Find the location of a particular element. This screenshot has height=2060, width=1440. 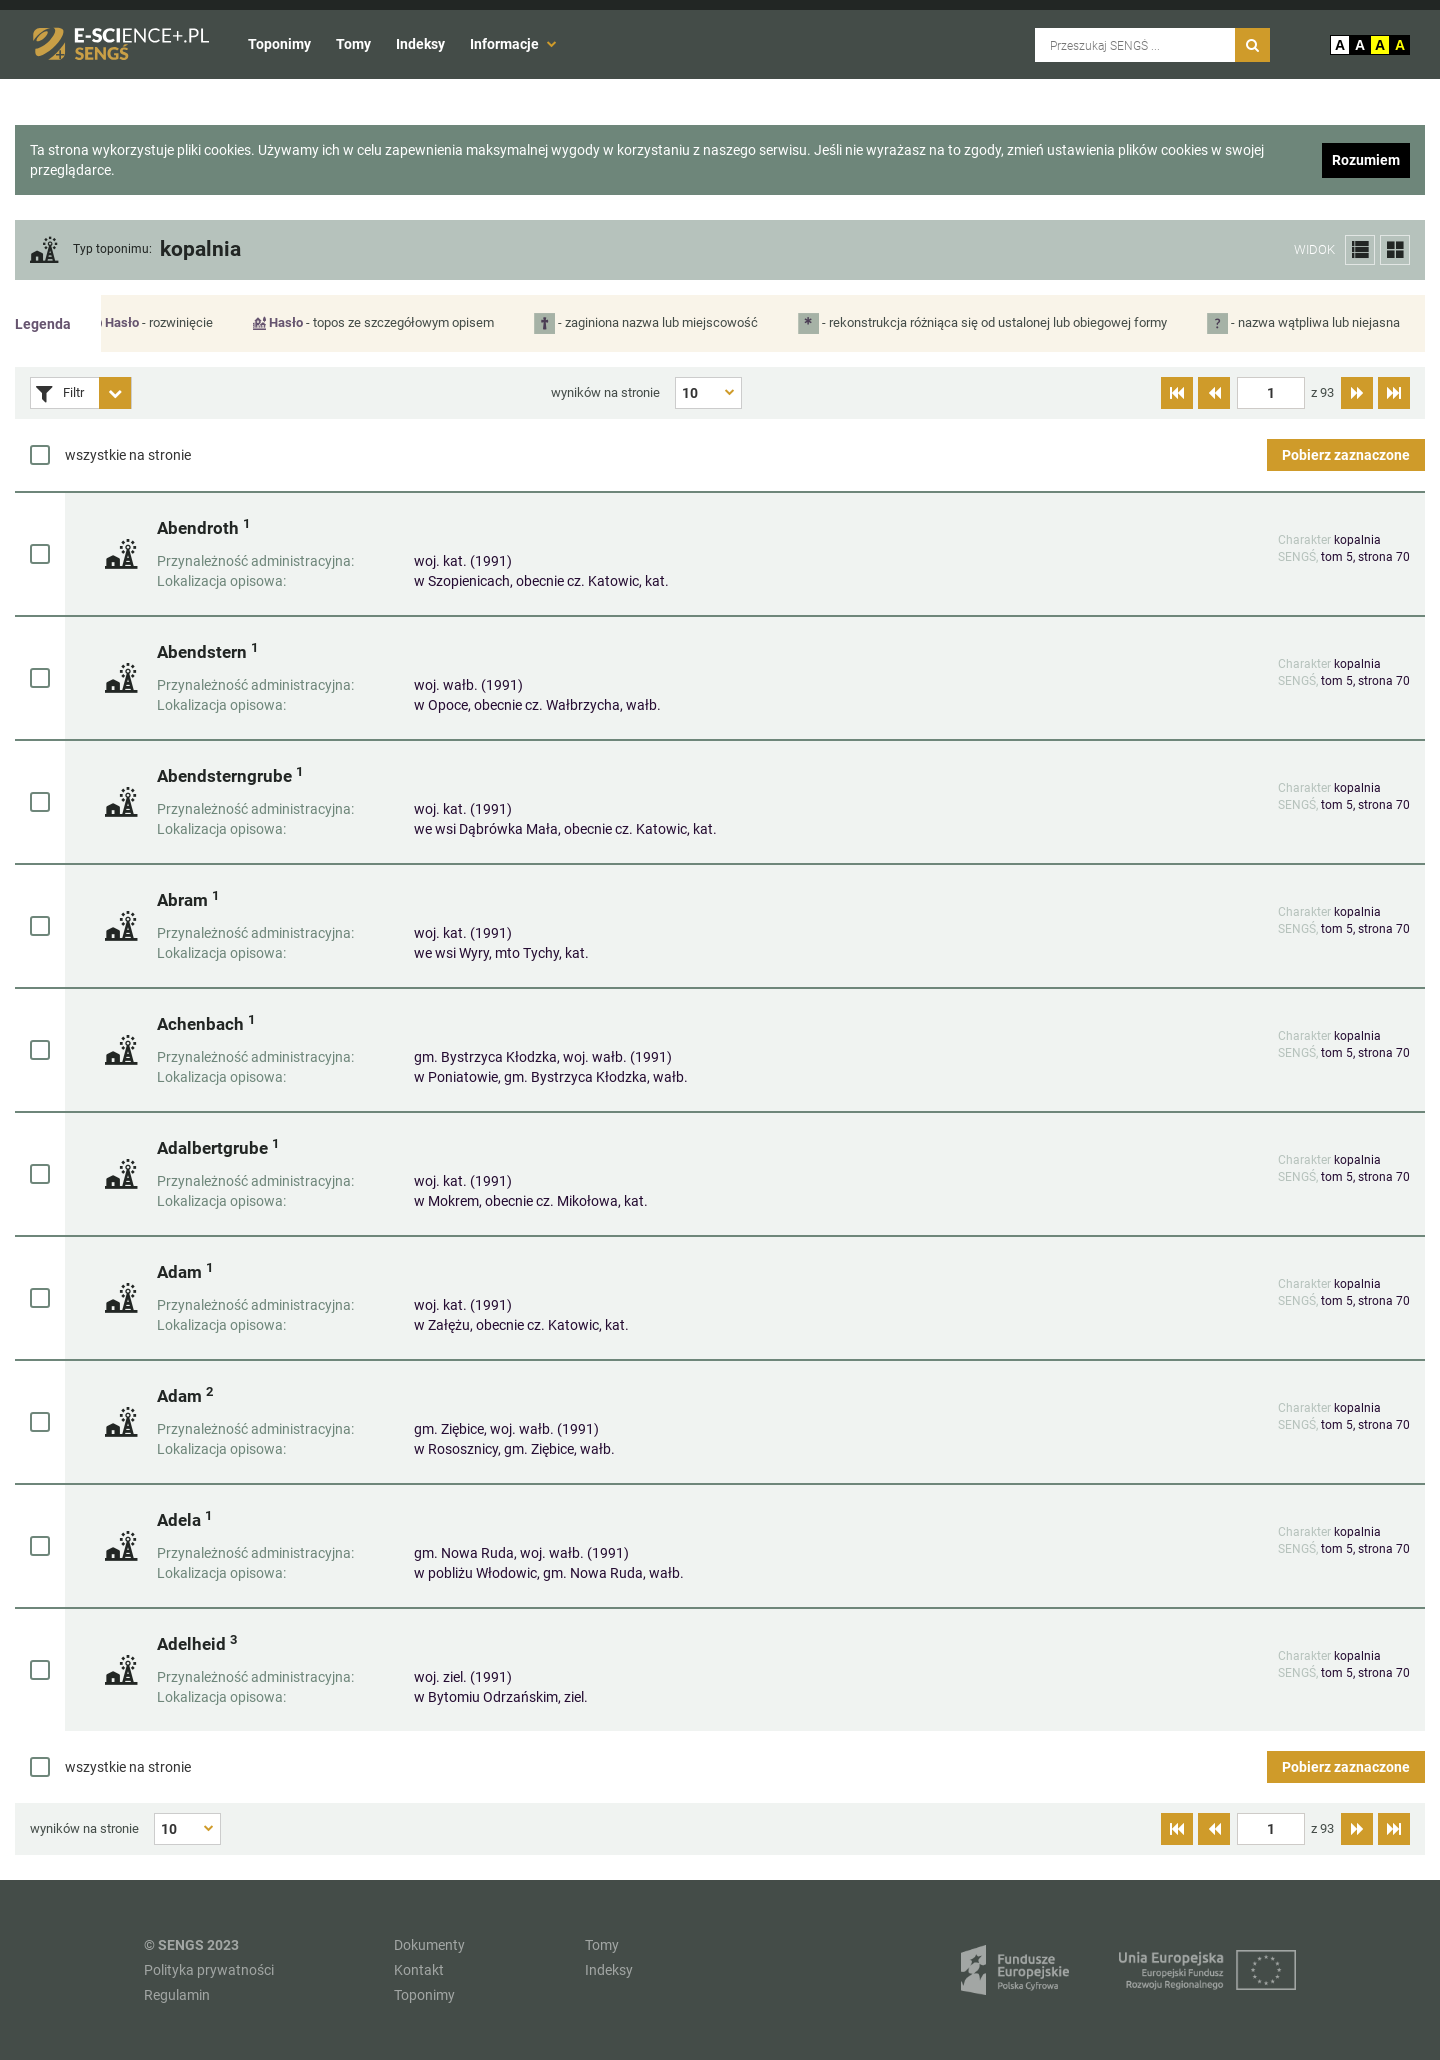

Abendstern is located at coordinates (207, 651).